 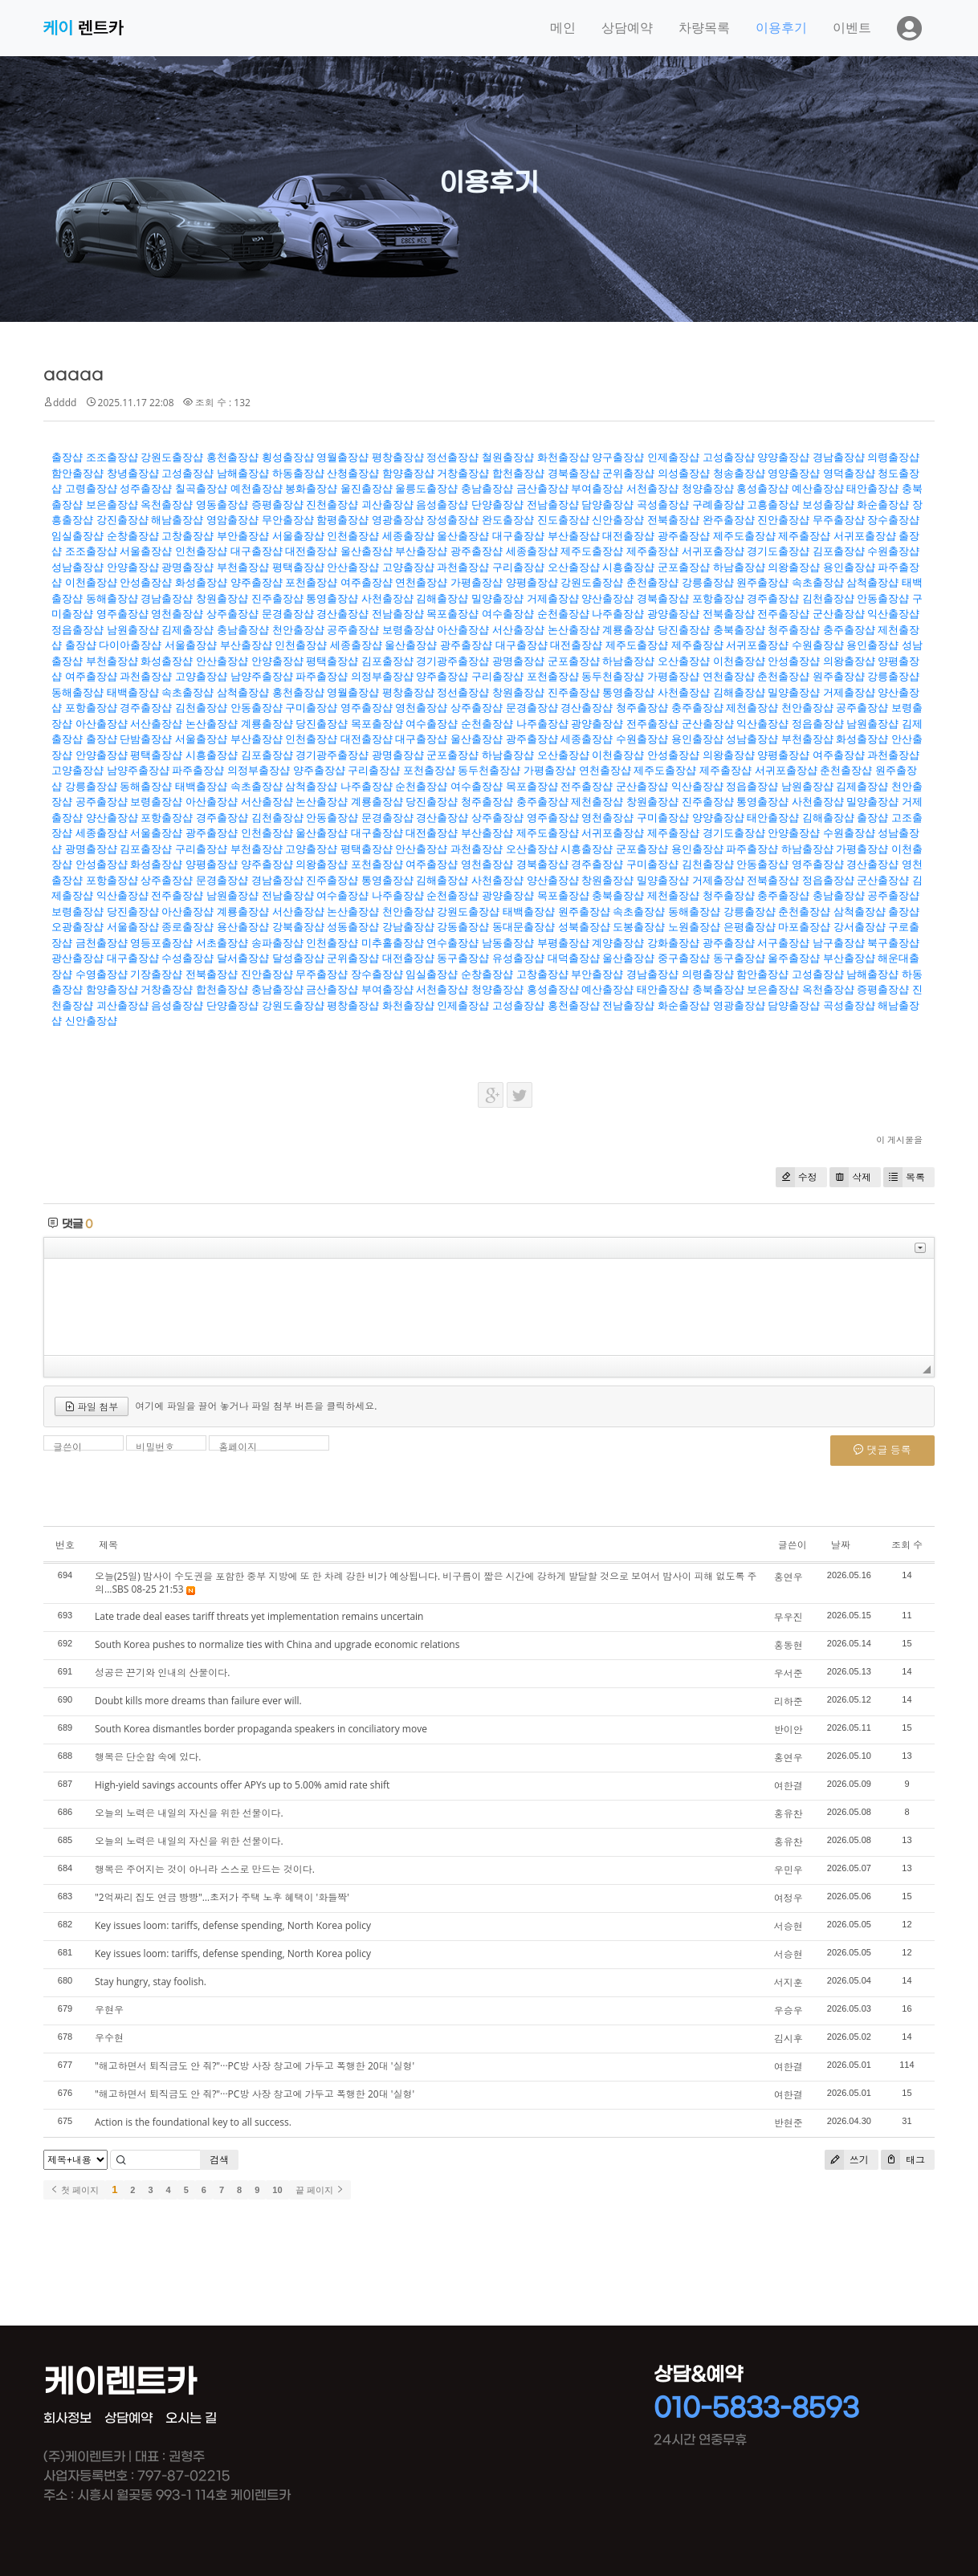 I want to click on 부여출장샵, so click(x=597, y=488).